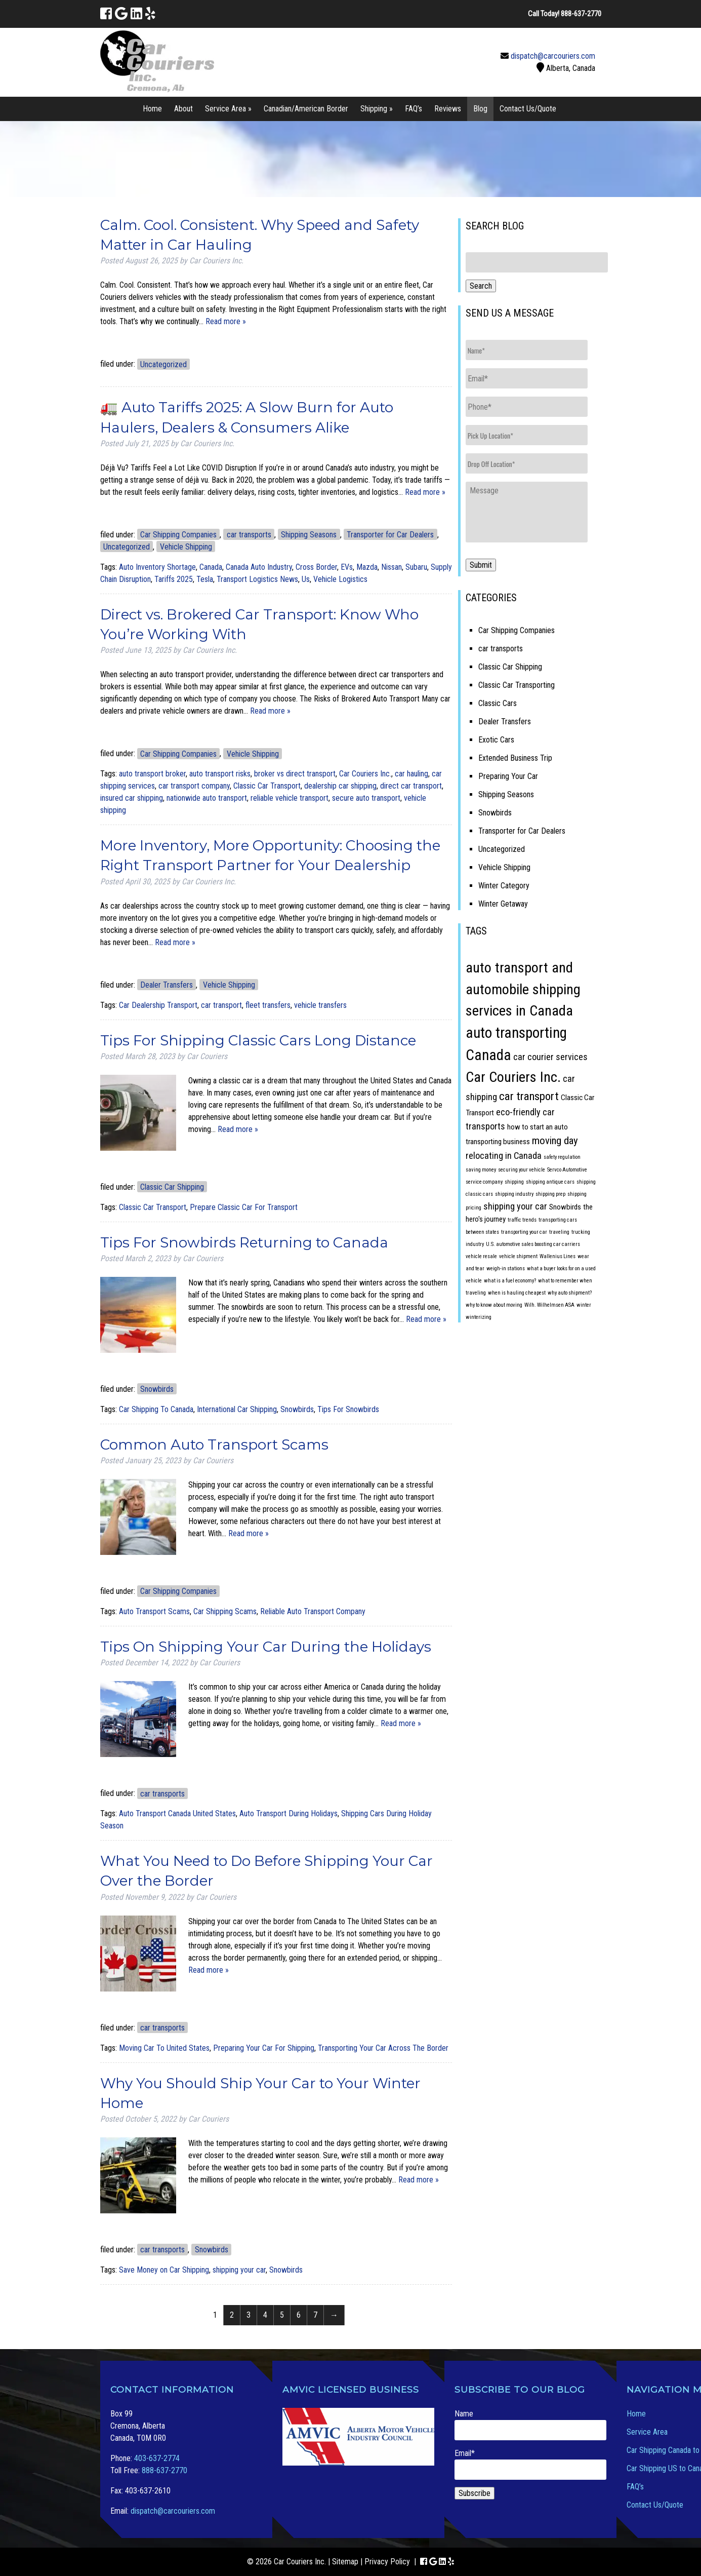 This screenshot has height=2576, width=701. What do you see at coordinates (166, 985) in the screenshot?
I see `Dealer Transfers` at bounding box center [166, 985].